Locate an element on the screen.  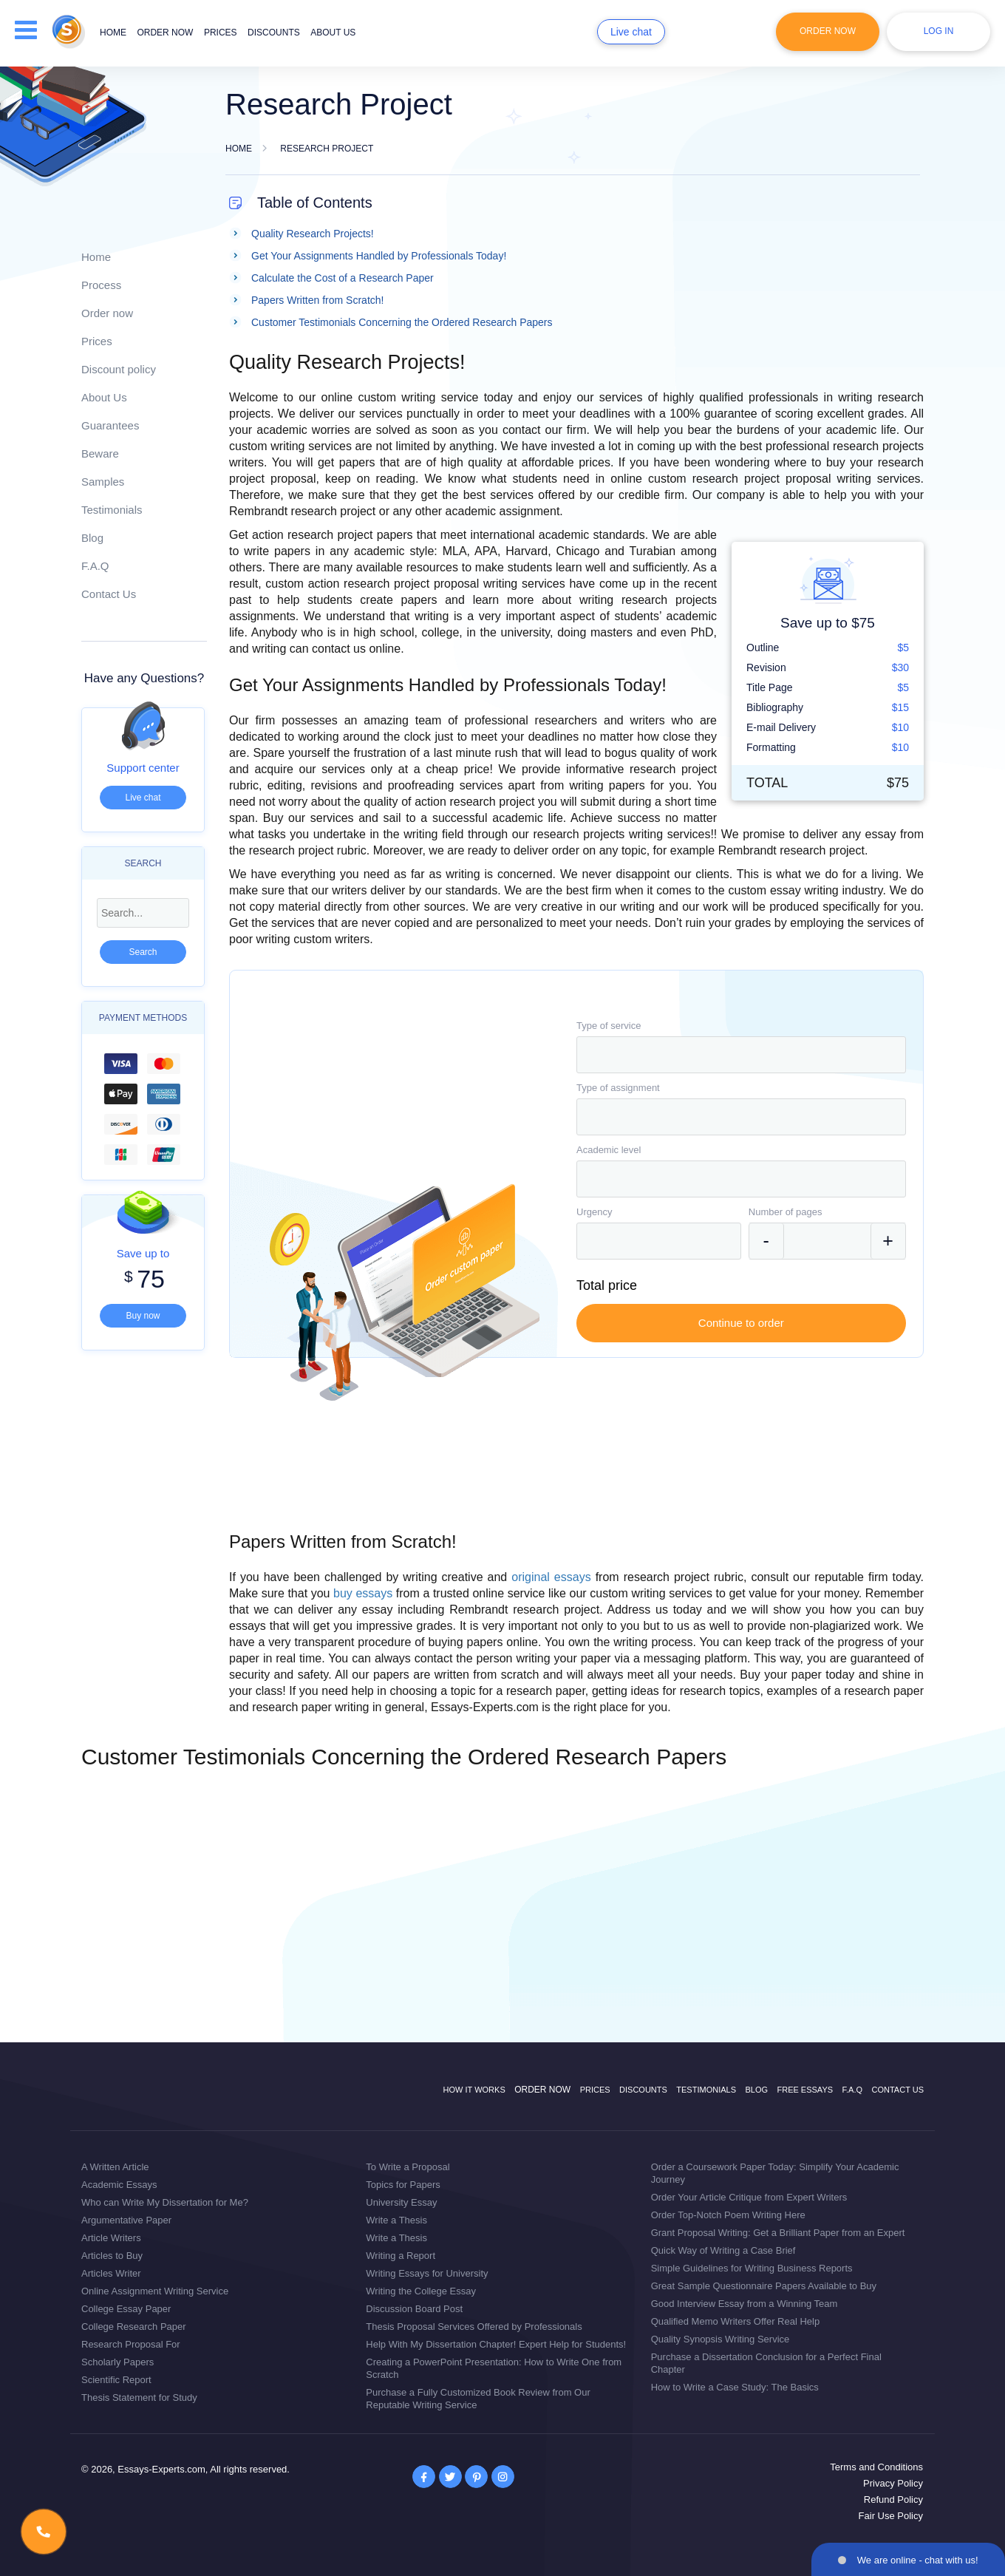
Grant Proposal Writing: Get a Brilliant Paper from an Expert is located at coordinates (778, 2232).